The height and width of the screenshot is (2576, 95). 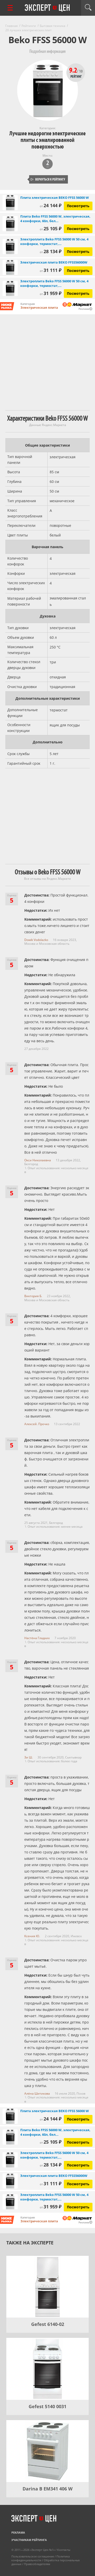 What do you see at coordinates (50, 205) in the screenshot?
I see `24 144 ₽` at bounding box center [50, 205].